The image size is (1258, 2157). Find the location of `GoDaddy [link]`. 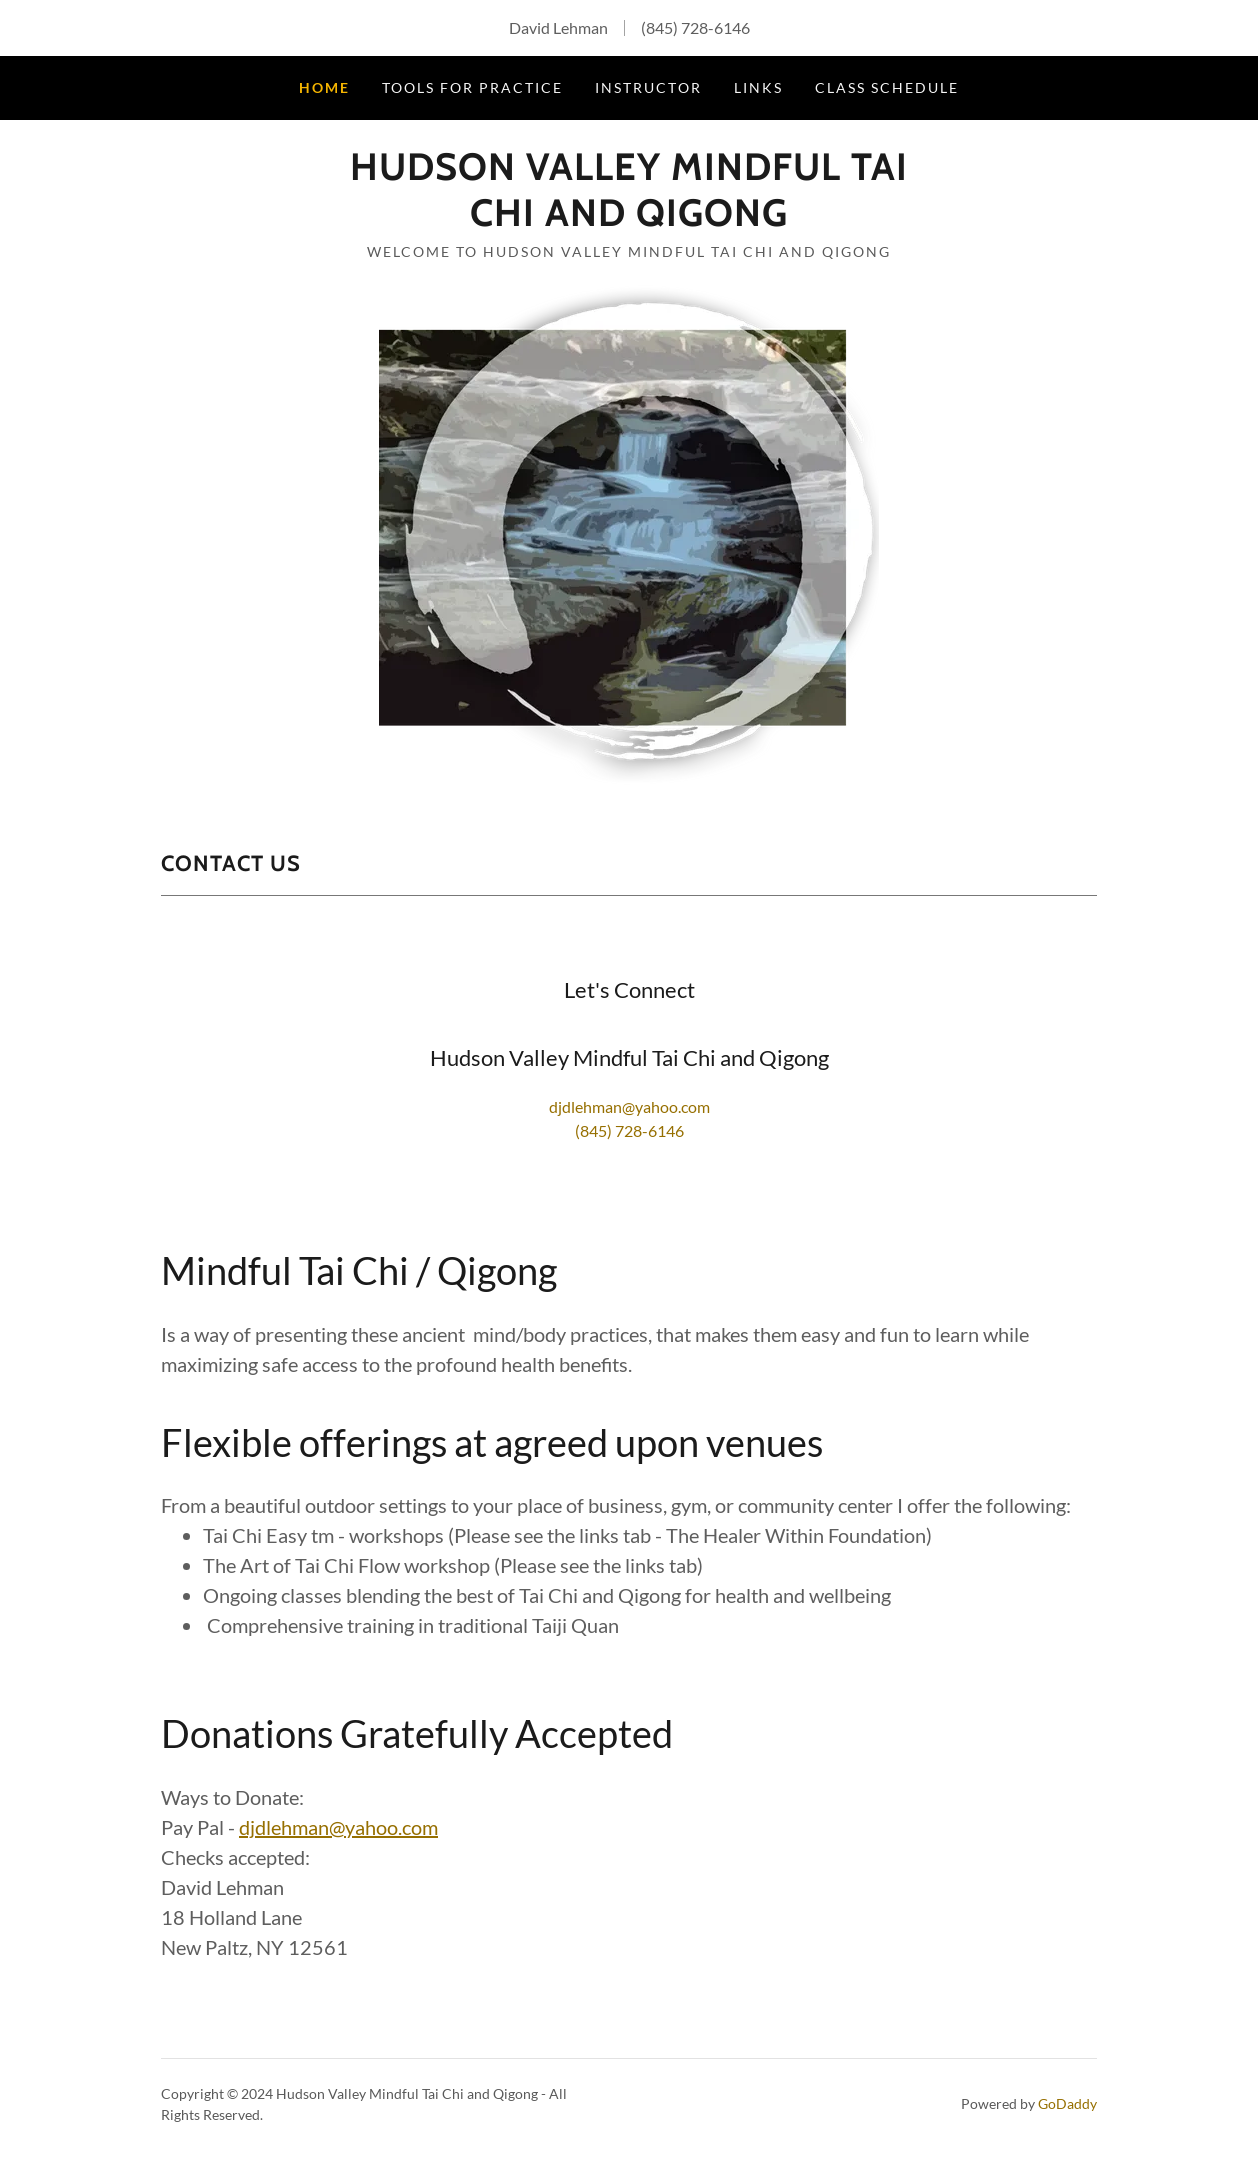

GoDaddy [link] is located at coordinates (1067, 2103).